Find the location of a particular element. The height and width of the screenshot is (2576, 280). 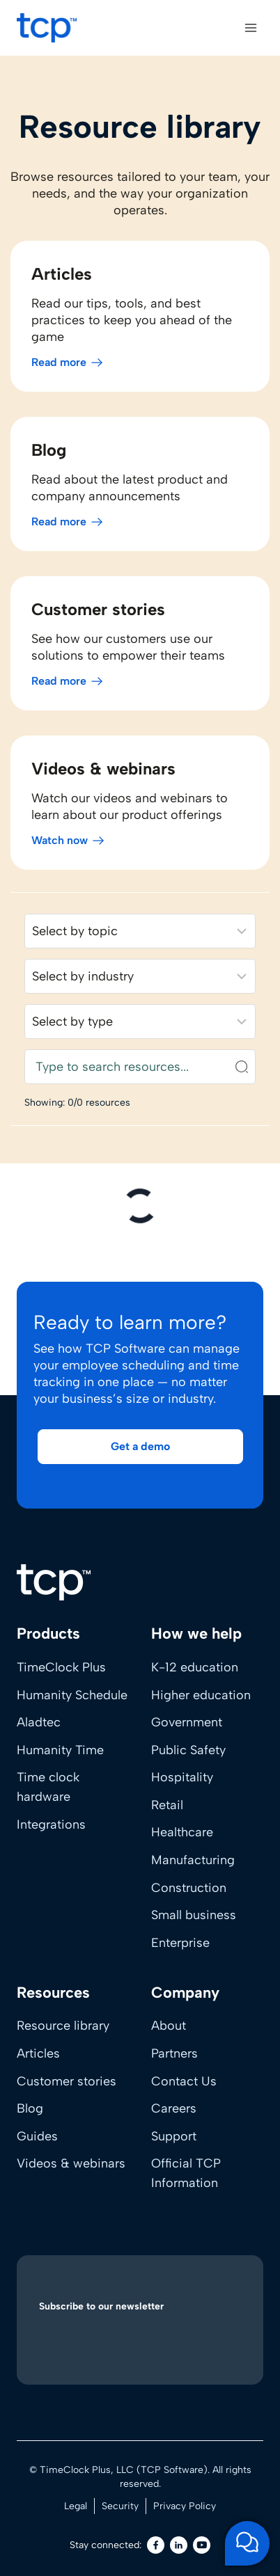

Enterprise is located at coordinates (180, 1942).